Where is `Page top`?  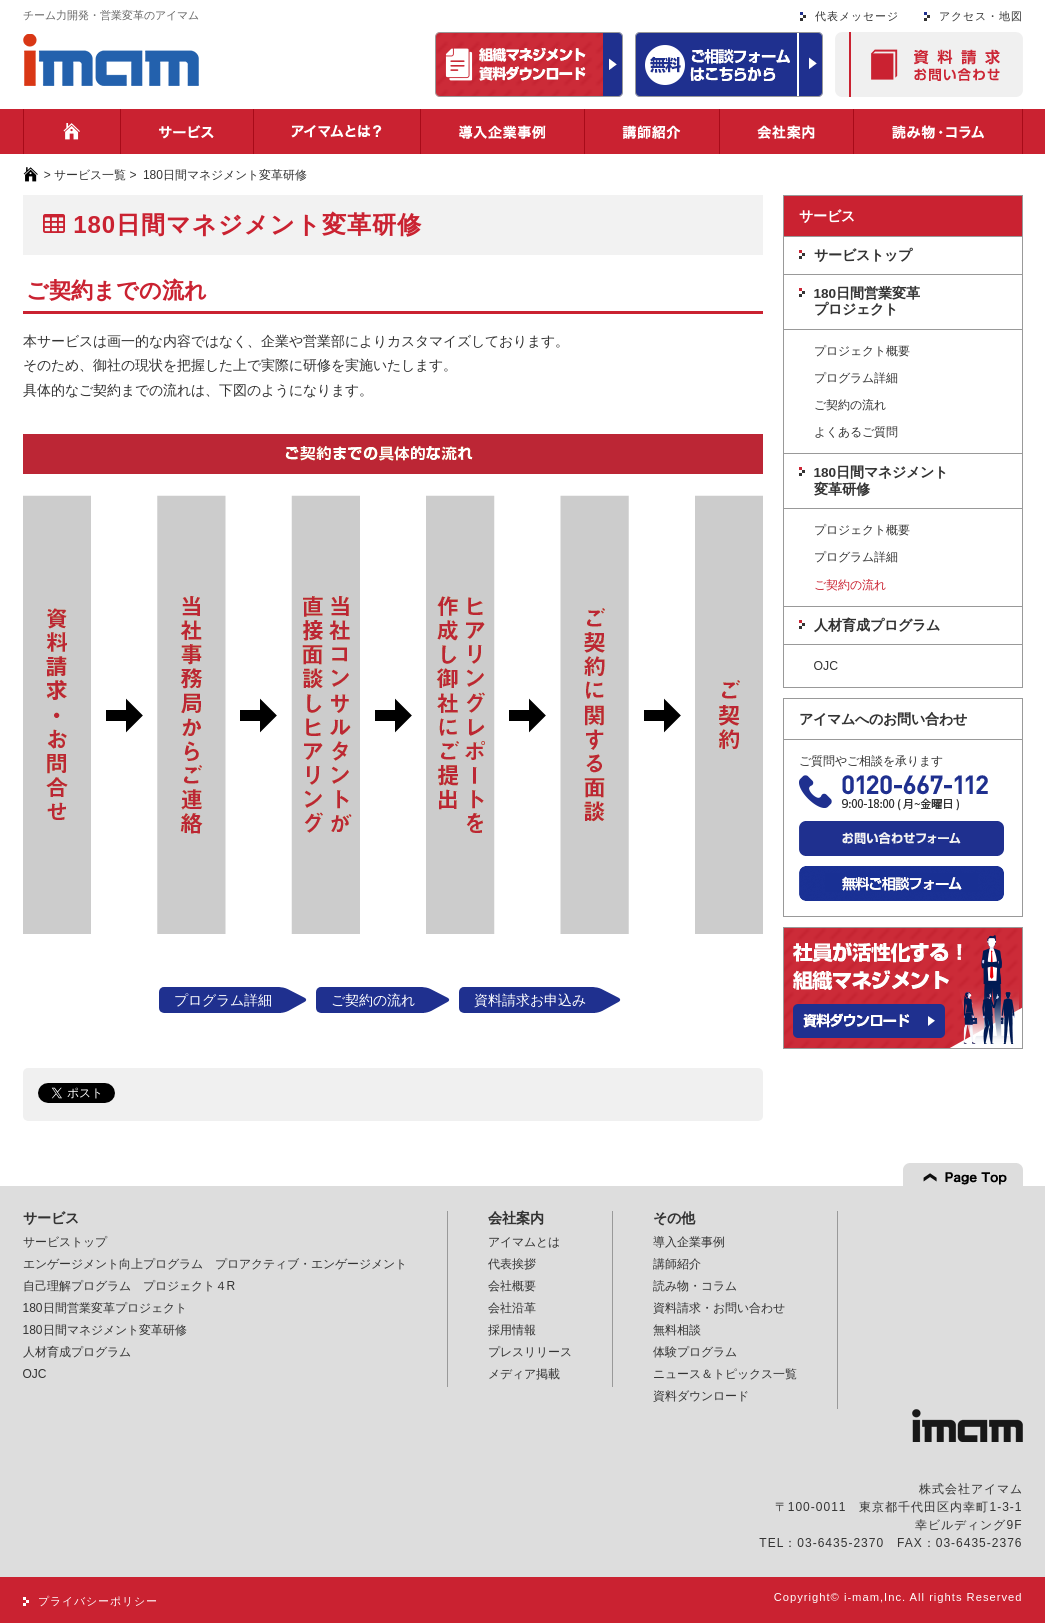
Page top is located at coordinates (963, 1174).